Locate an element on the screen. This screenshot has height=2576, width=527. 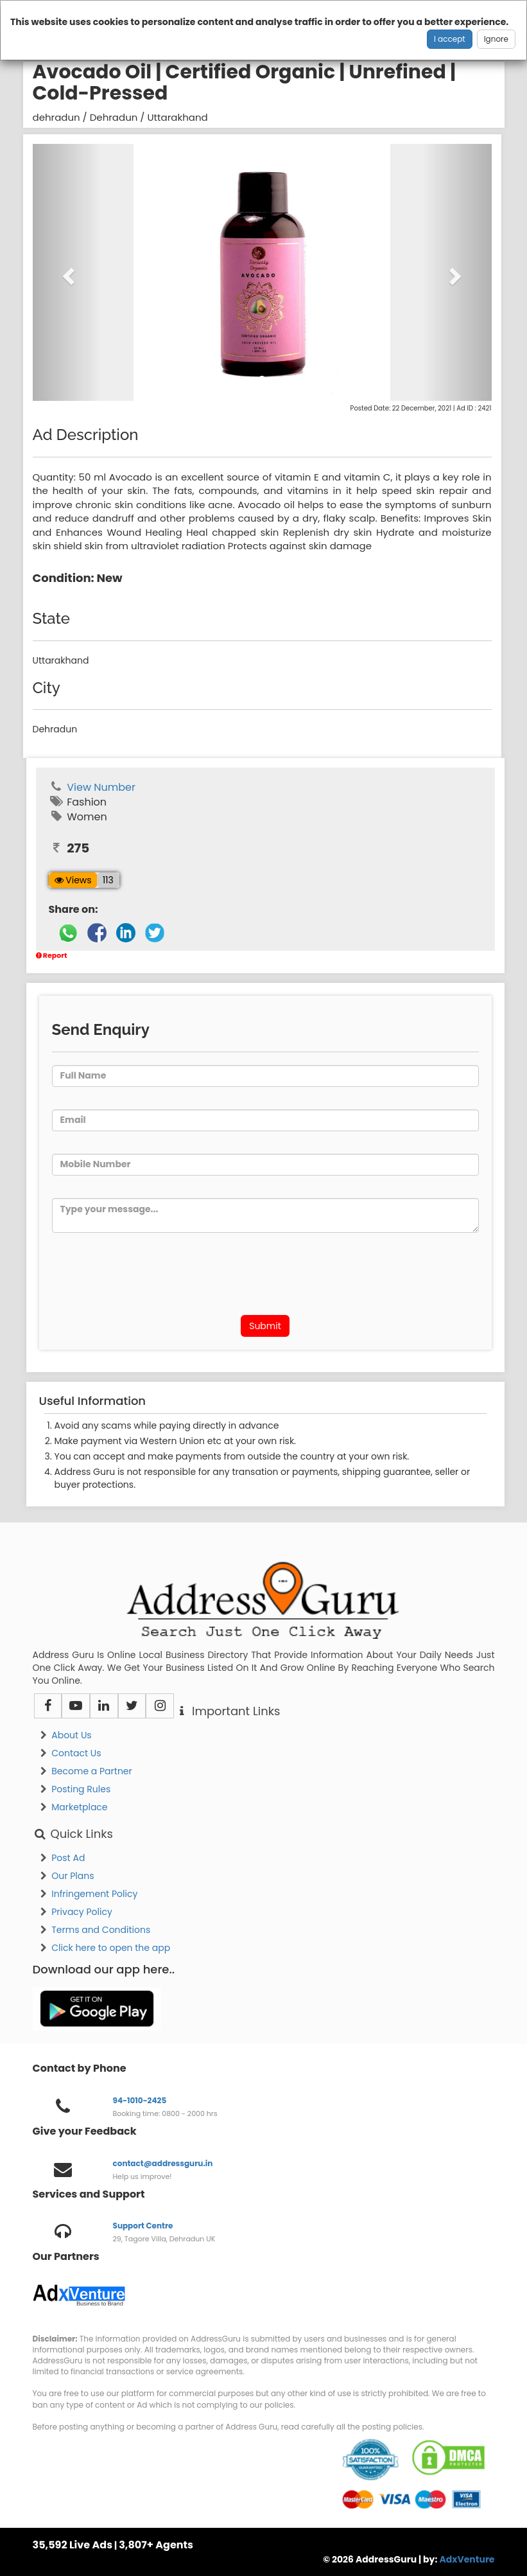
Ignore is located at coordinates (496, 38).